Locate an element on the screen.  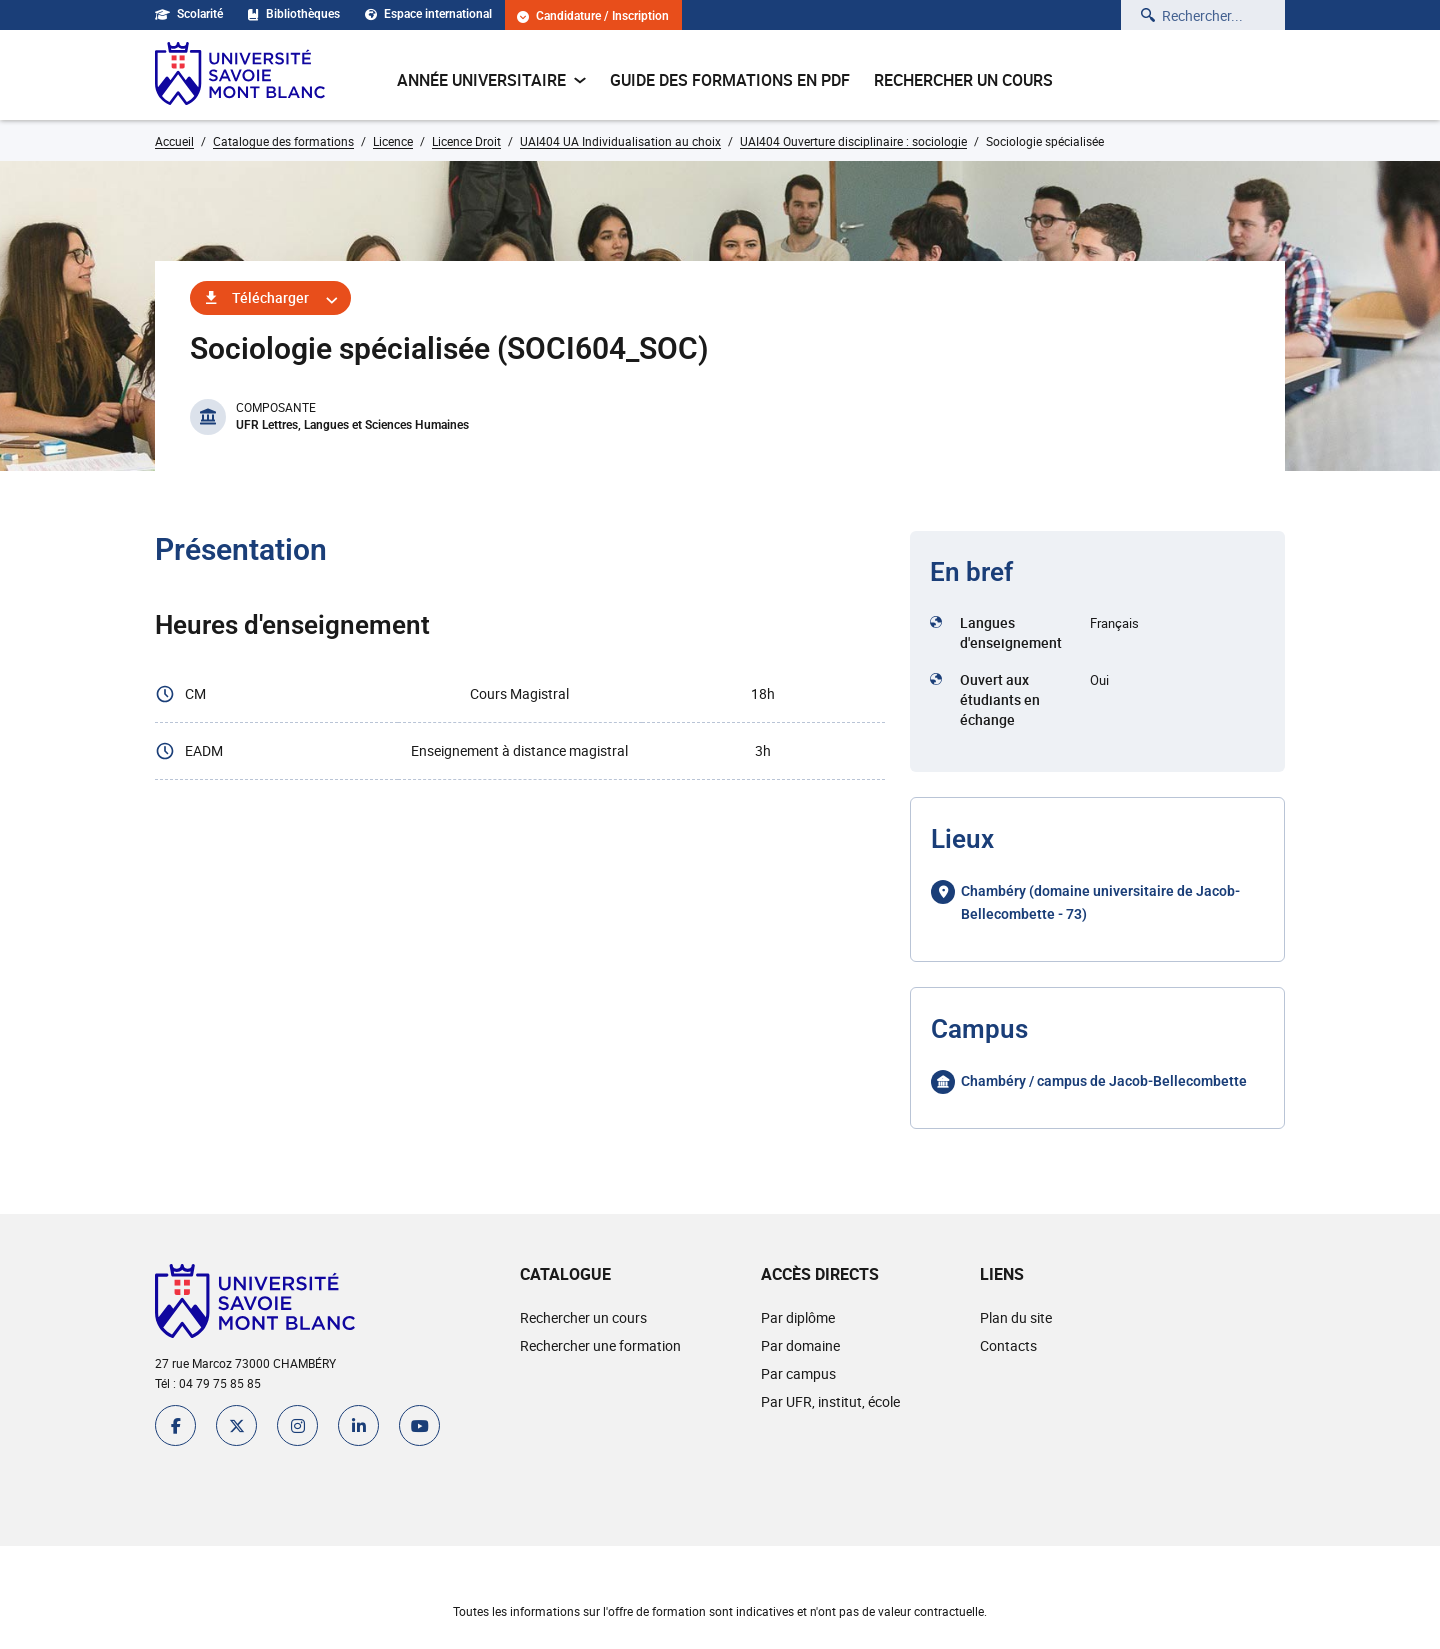
Plan du site is located at coordinates (1016, 1317).